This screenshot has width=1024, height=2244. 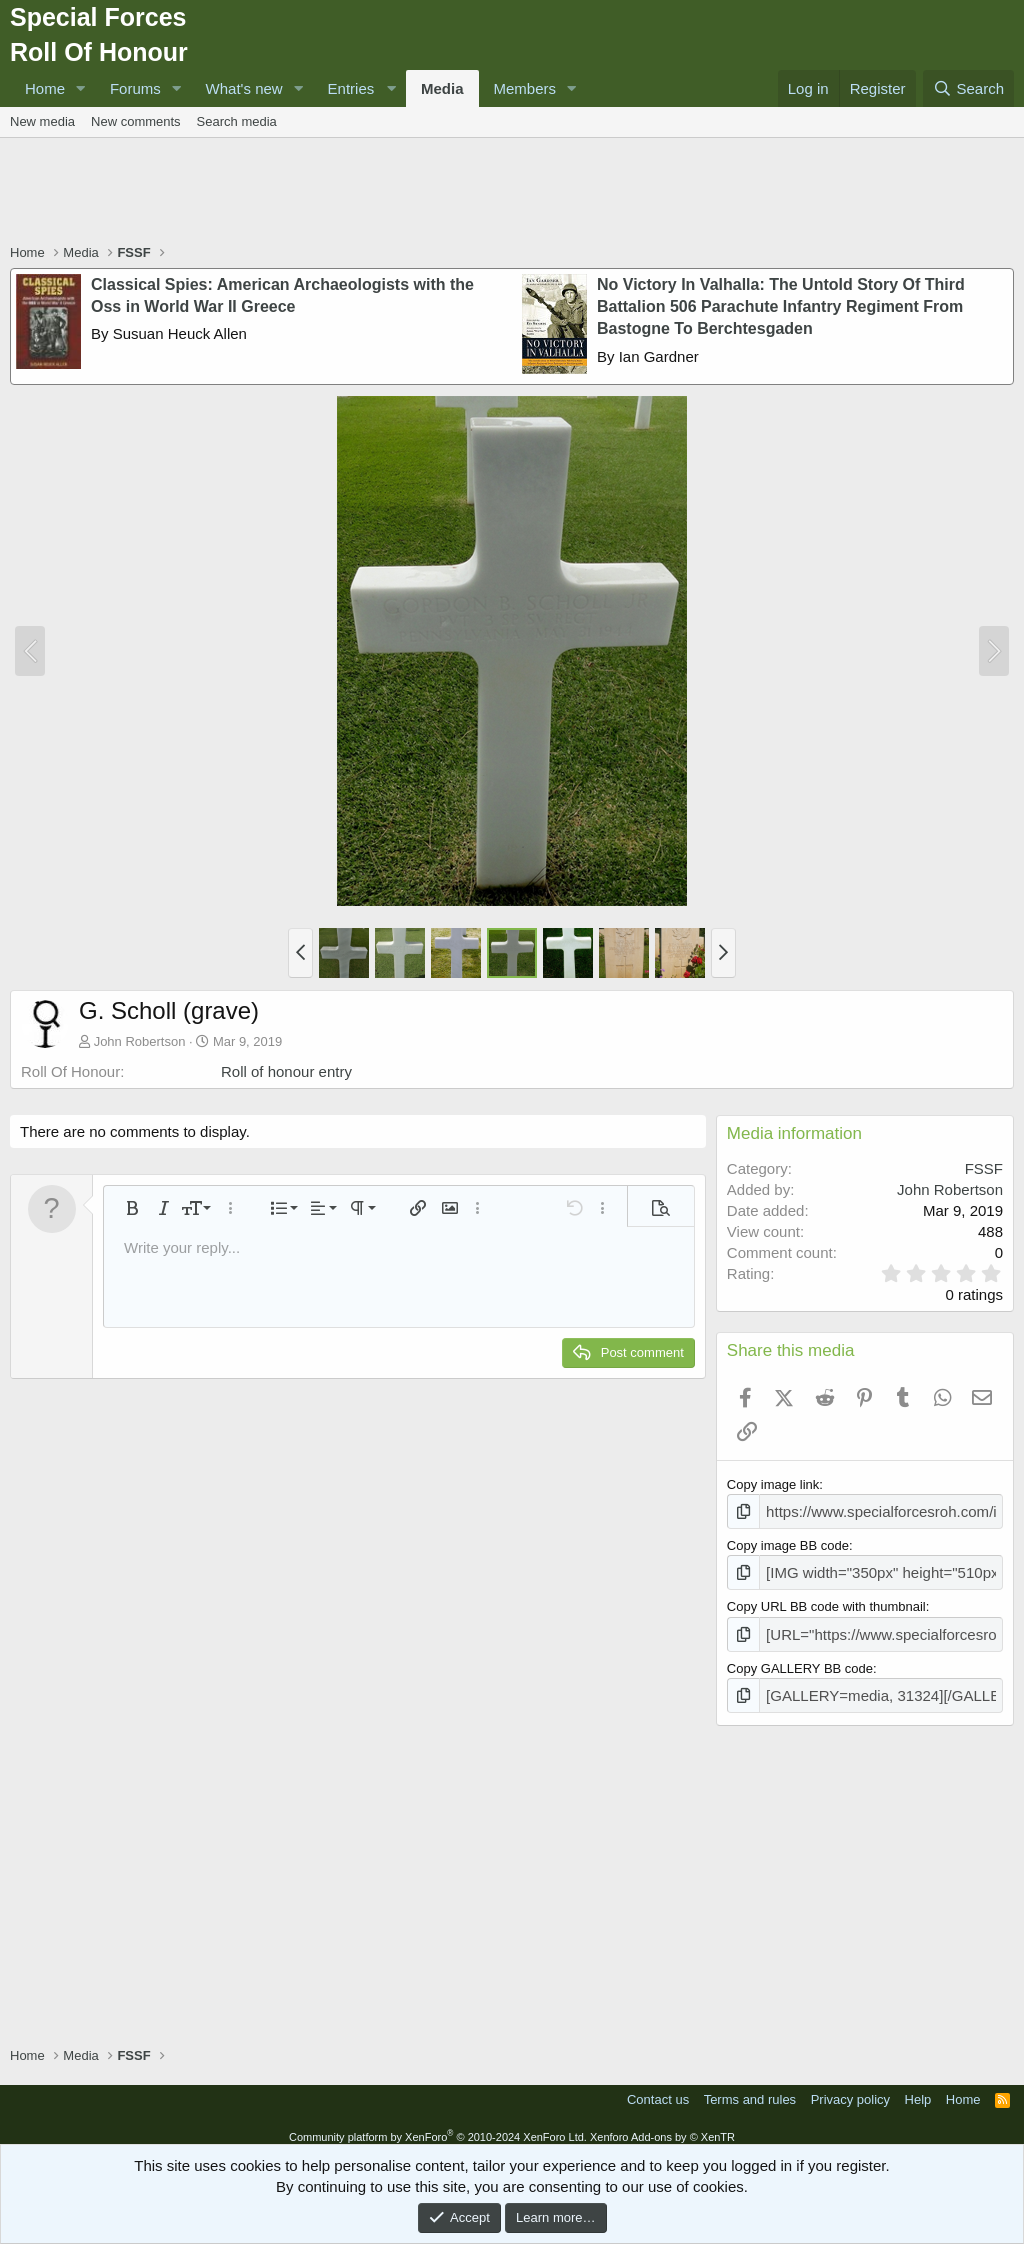 What do you see at coordinates (773, 1484) in the screenshot?
I see `Copy image link` at bounding box center [773, 1484].